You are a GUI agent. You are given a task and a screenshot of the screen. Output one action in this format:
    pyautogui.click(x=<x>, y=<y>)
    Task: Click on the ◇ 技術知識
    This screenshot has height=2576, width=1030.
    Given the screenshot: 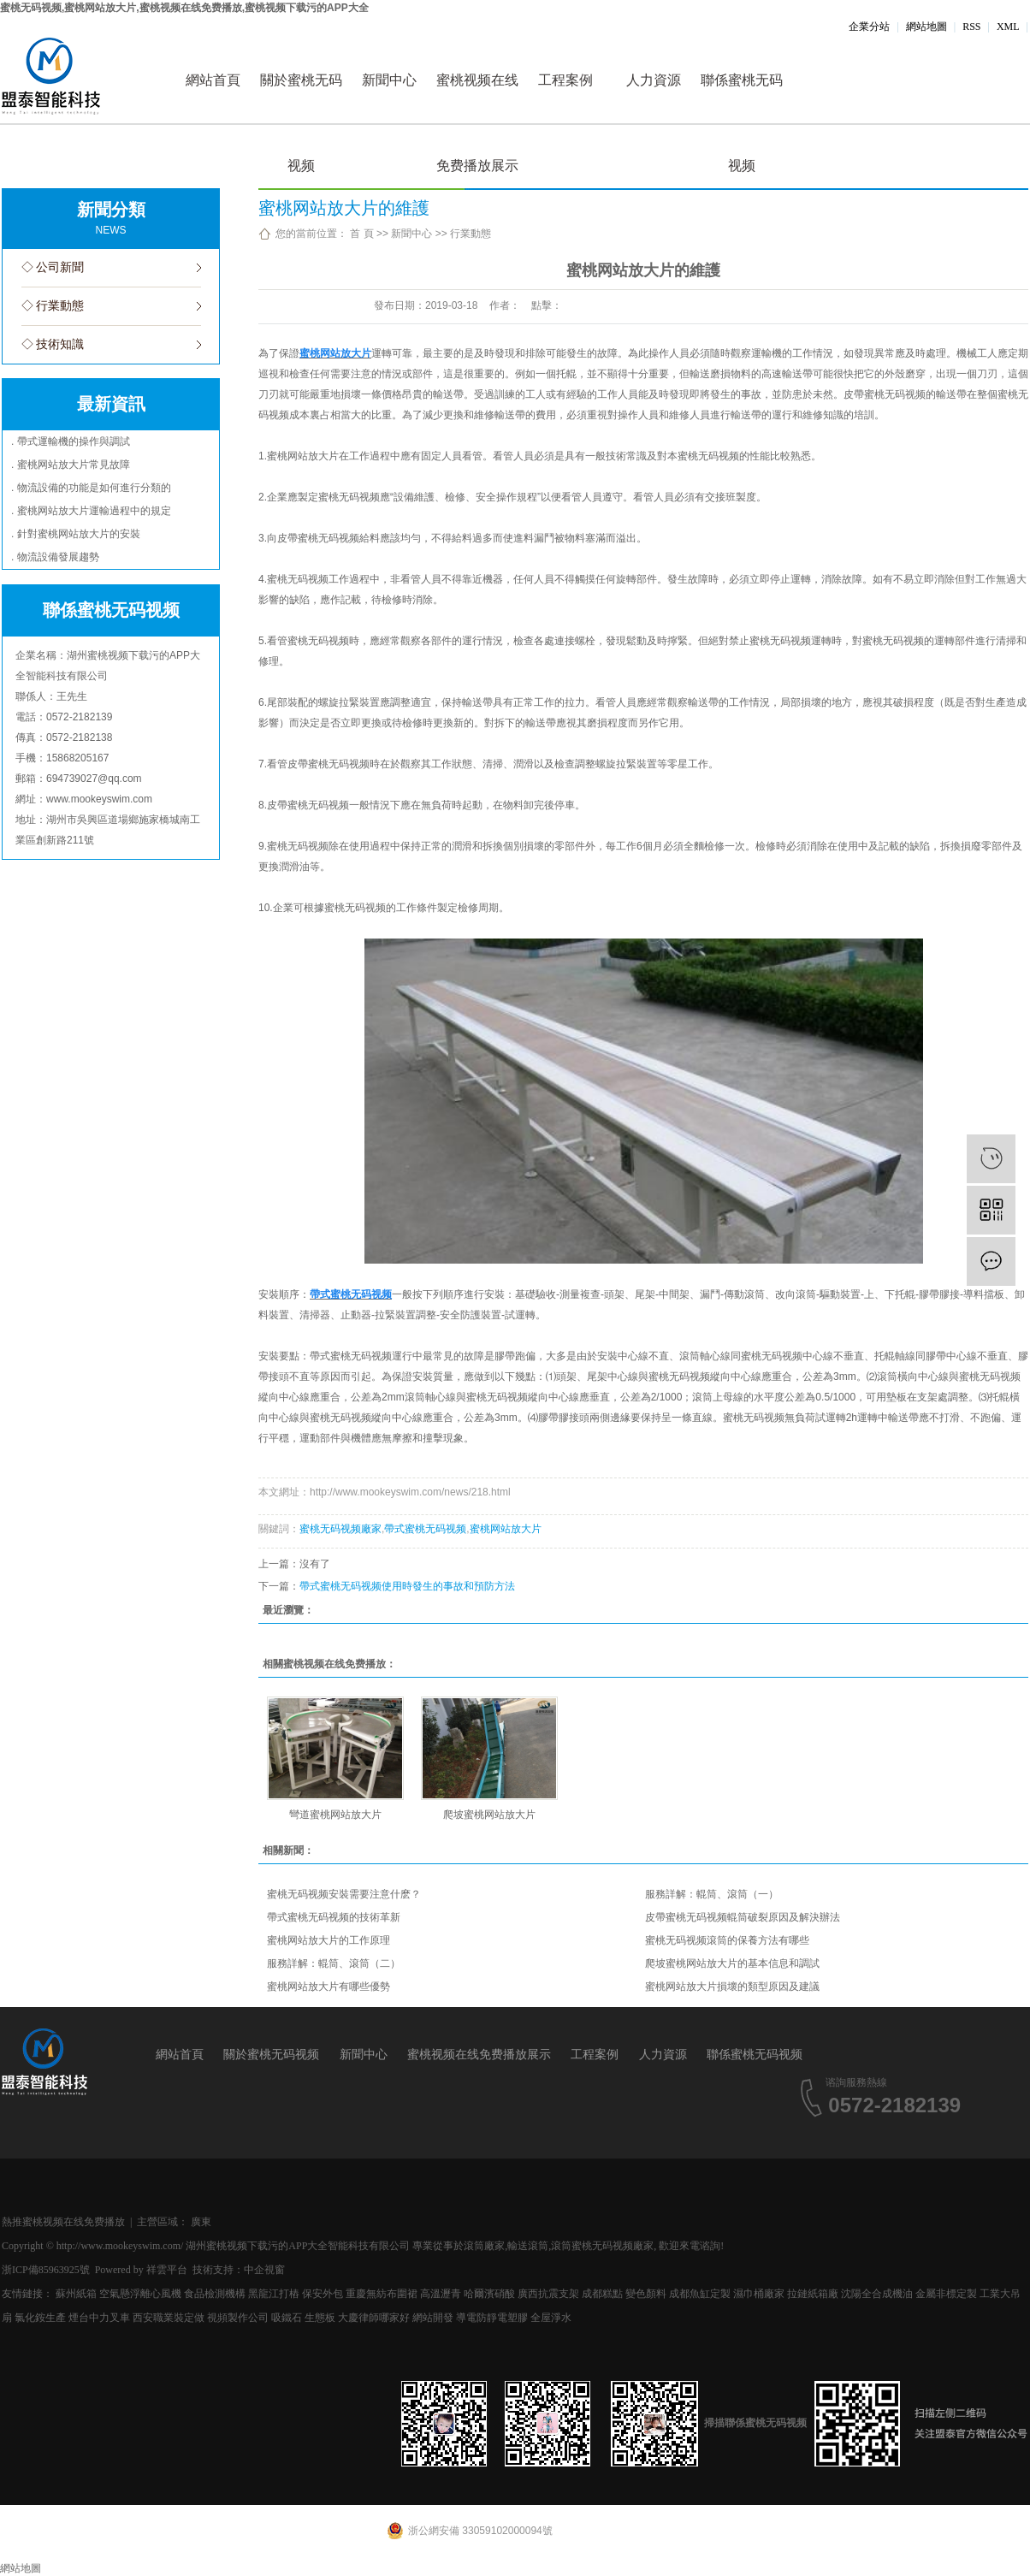 What is the action you would take?
    pyautogui.click(x=53, y=344)
    